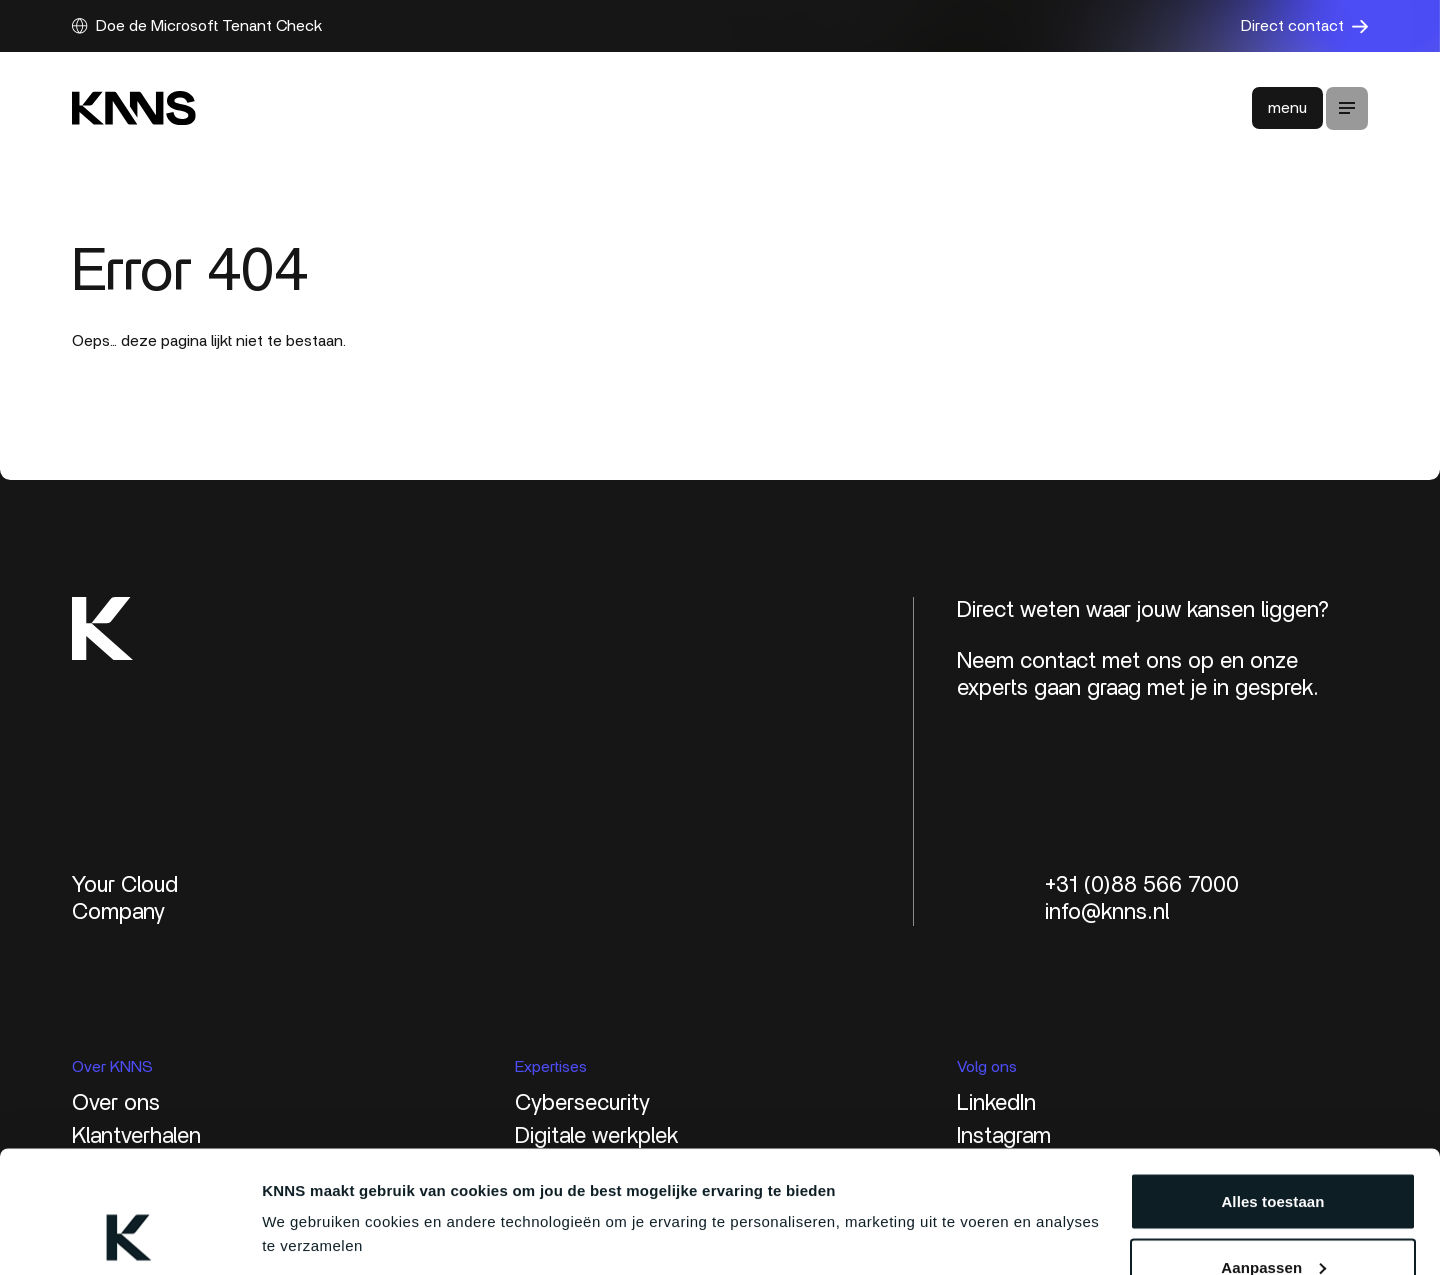  I want to click on Doe de Microsoft Tenant Check, so click(197, 26).